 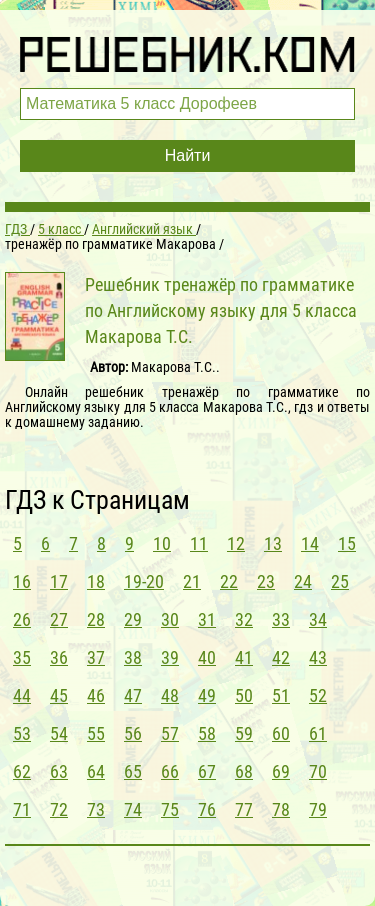 I want to click on 25, so click(x=340, y=581).